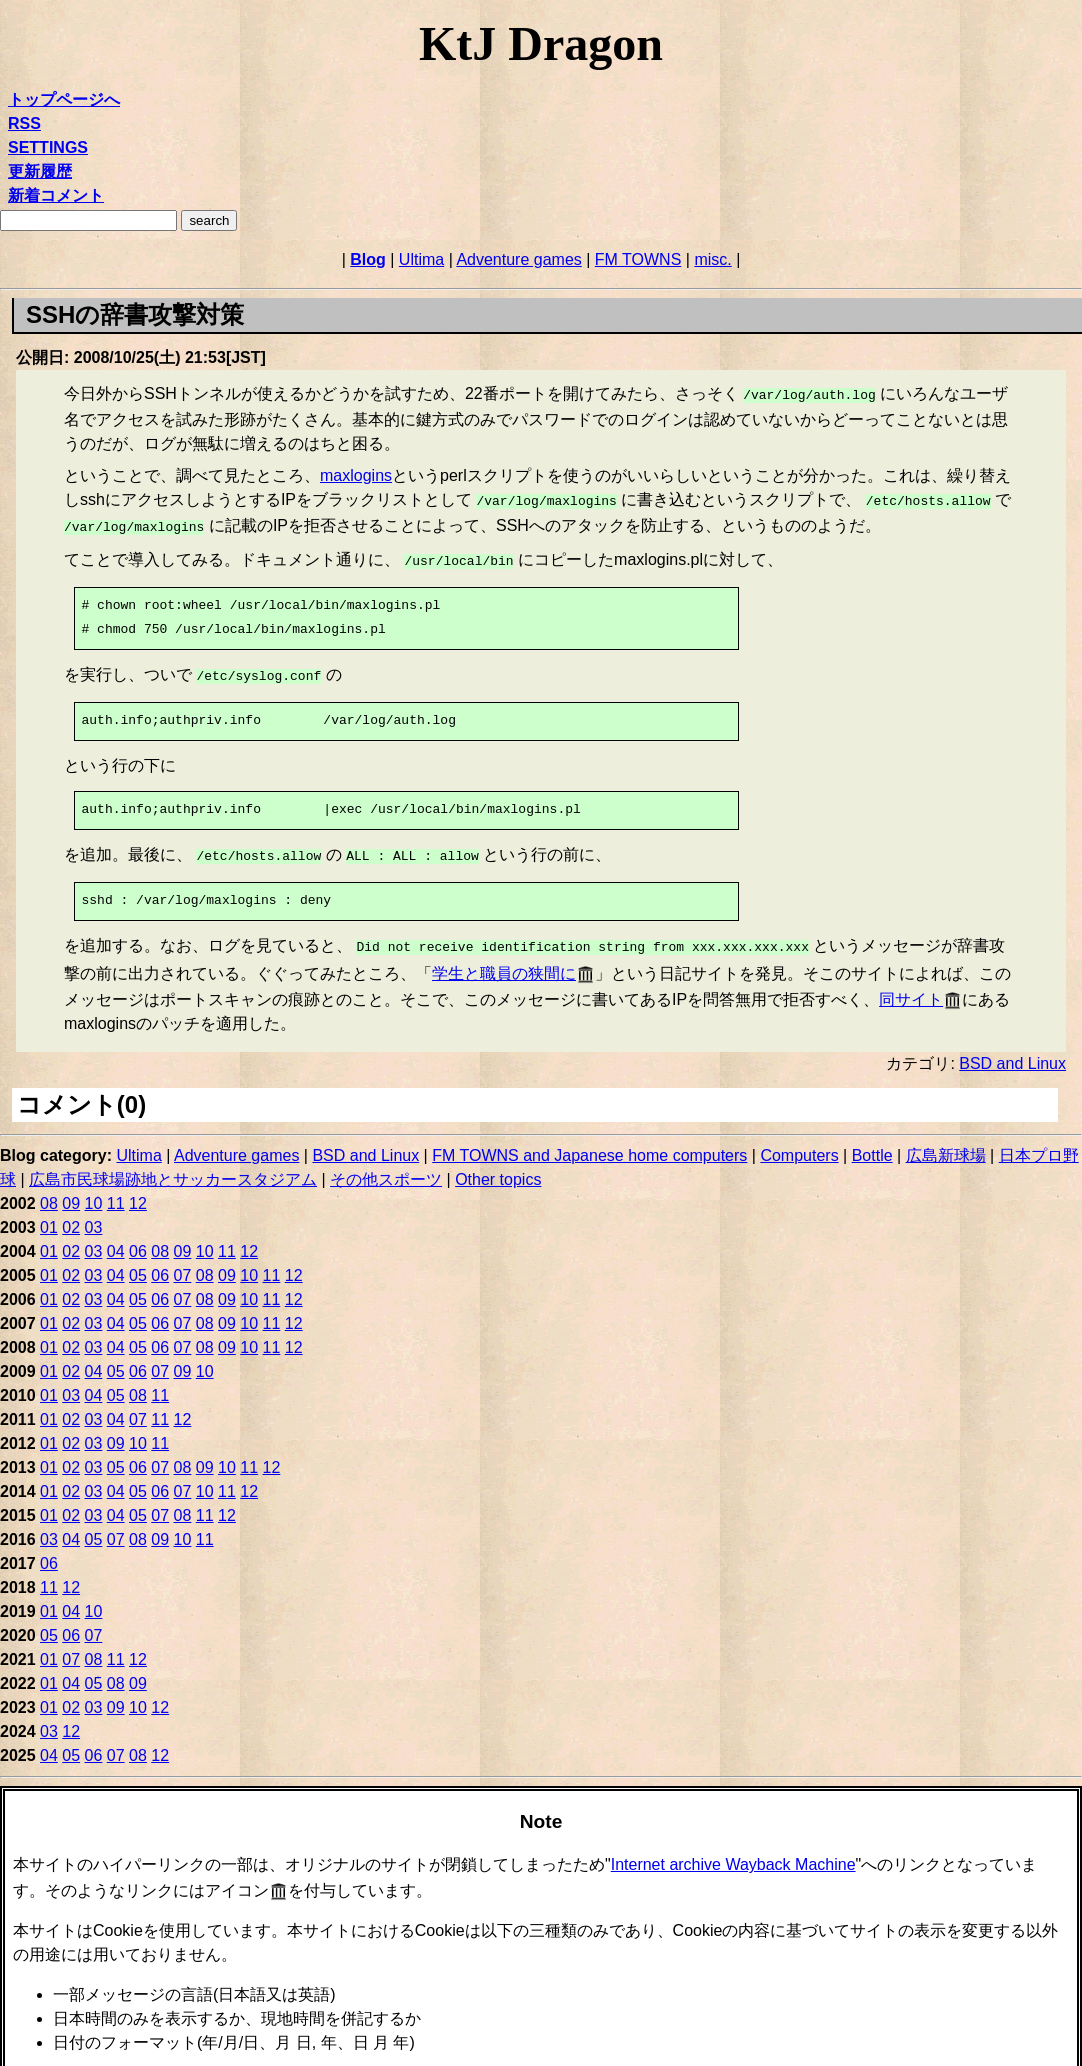 The height and width of the screenshot is (2066, 1082). What do you see at coordinates (49, 1213) in the screenshot?
I see `01` at bounding box center [49, 1213].